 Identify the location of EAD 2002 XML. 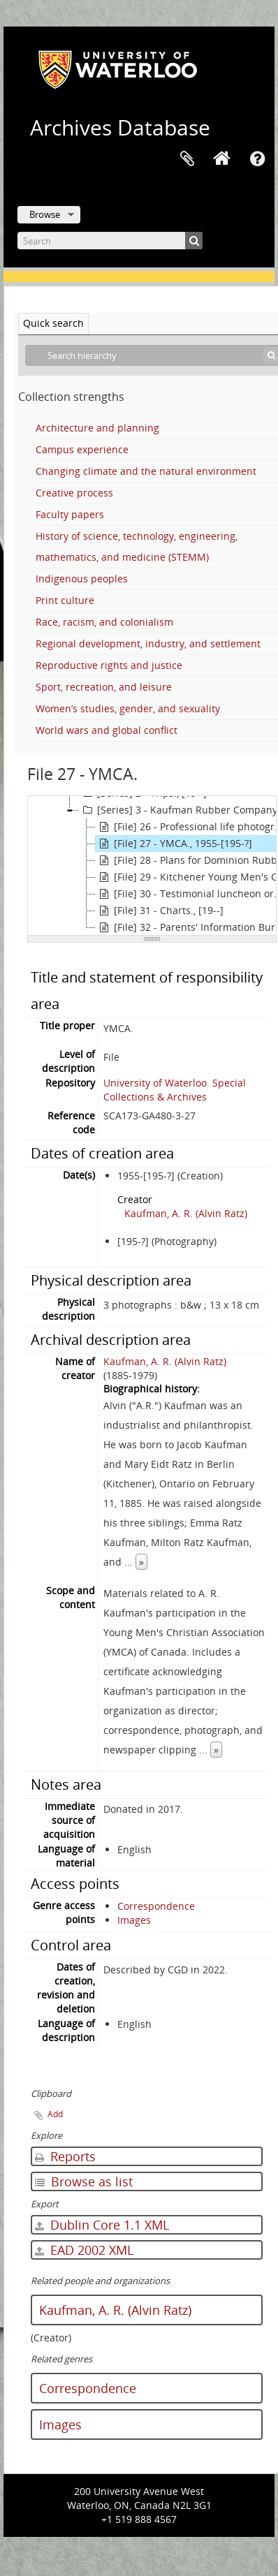
(84, 2250).